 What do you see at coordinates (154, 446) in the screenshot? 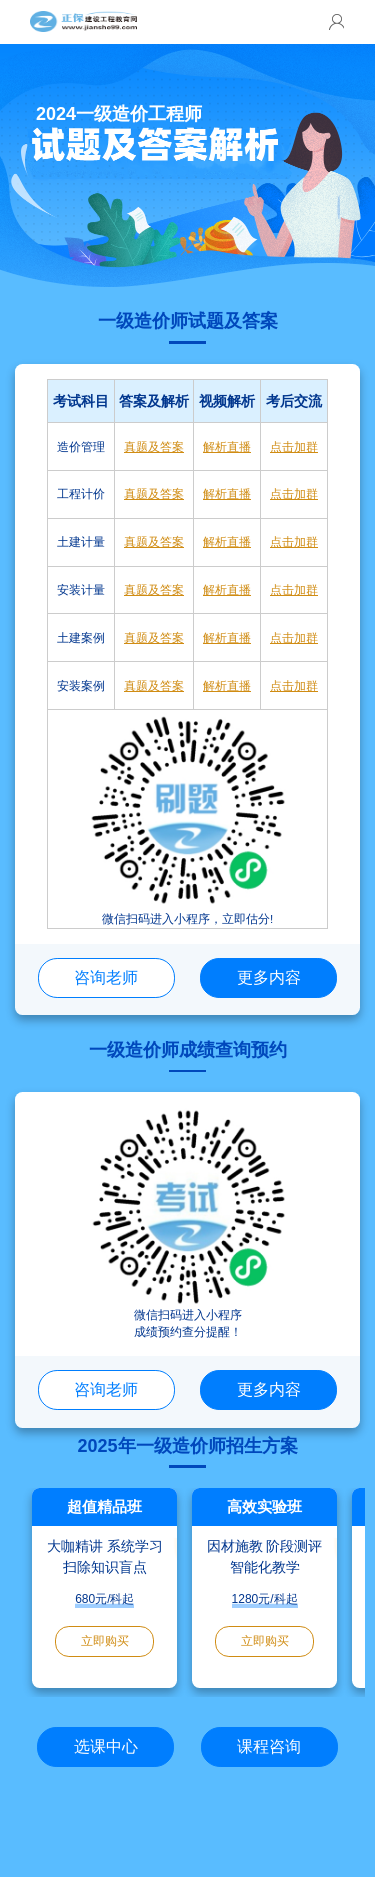
I see `真题及答案` at bounding box center [154, 446].